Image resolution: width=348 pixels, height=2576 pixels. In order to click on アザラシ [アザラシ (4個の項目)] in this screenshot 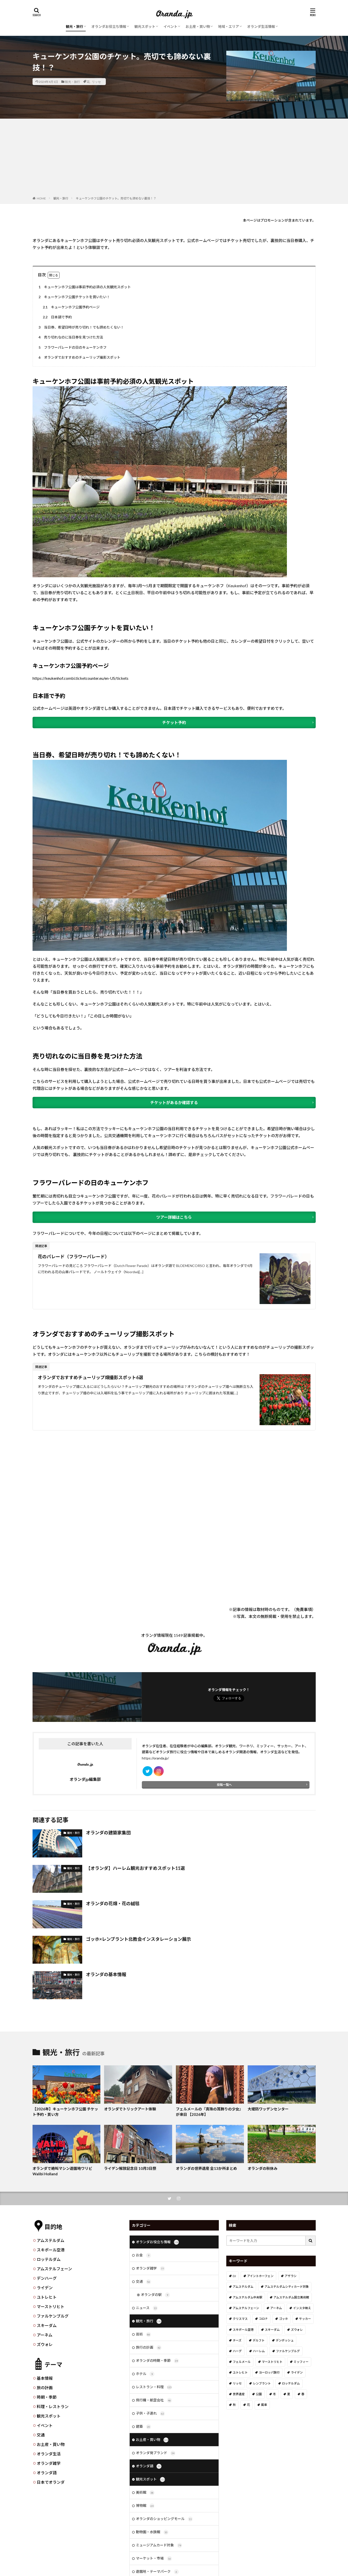, I will do `click(291, 2276)`.